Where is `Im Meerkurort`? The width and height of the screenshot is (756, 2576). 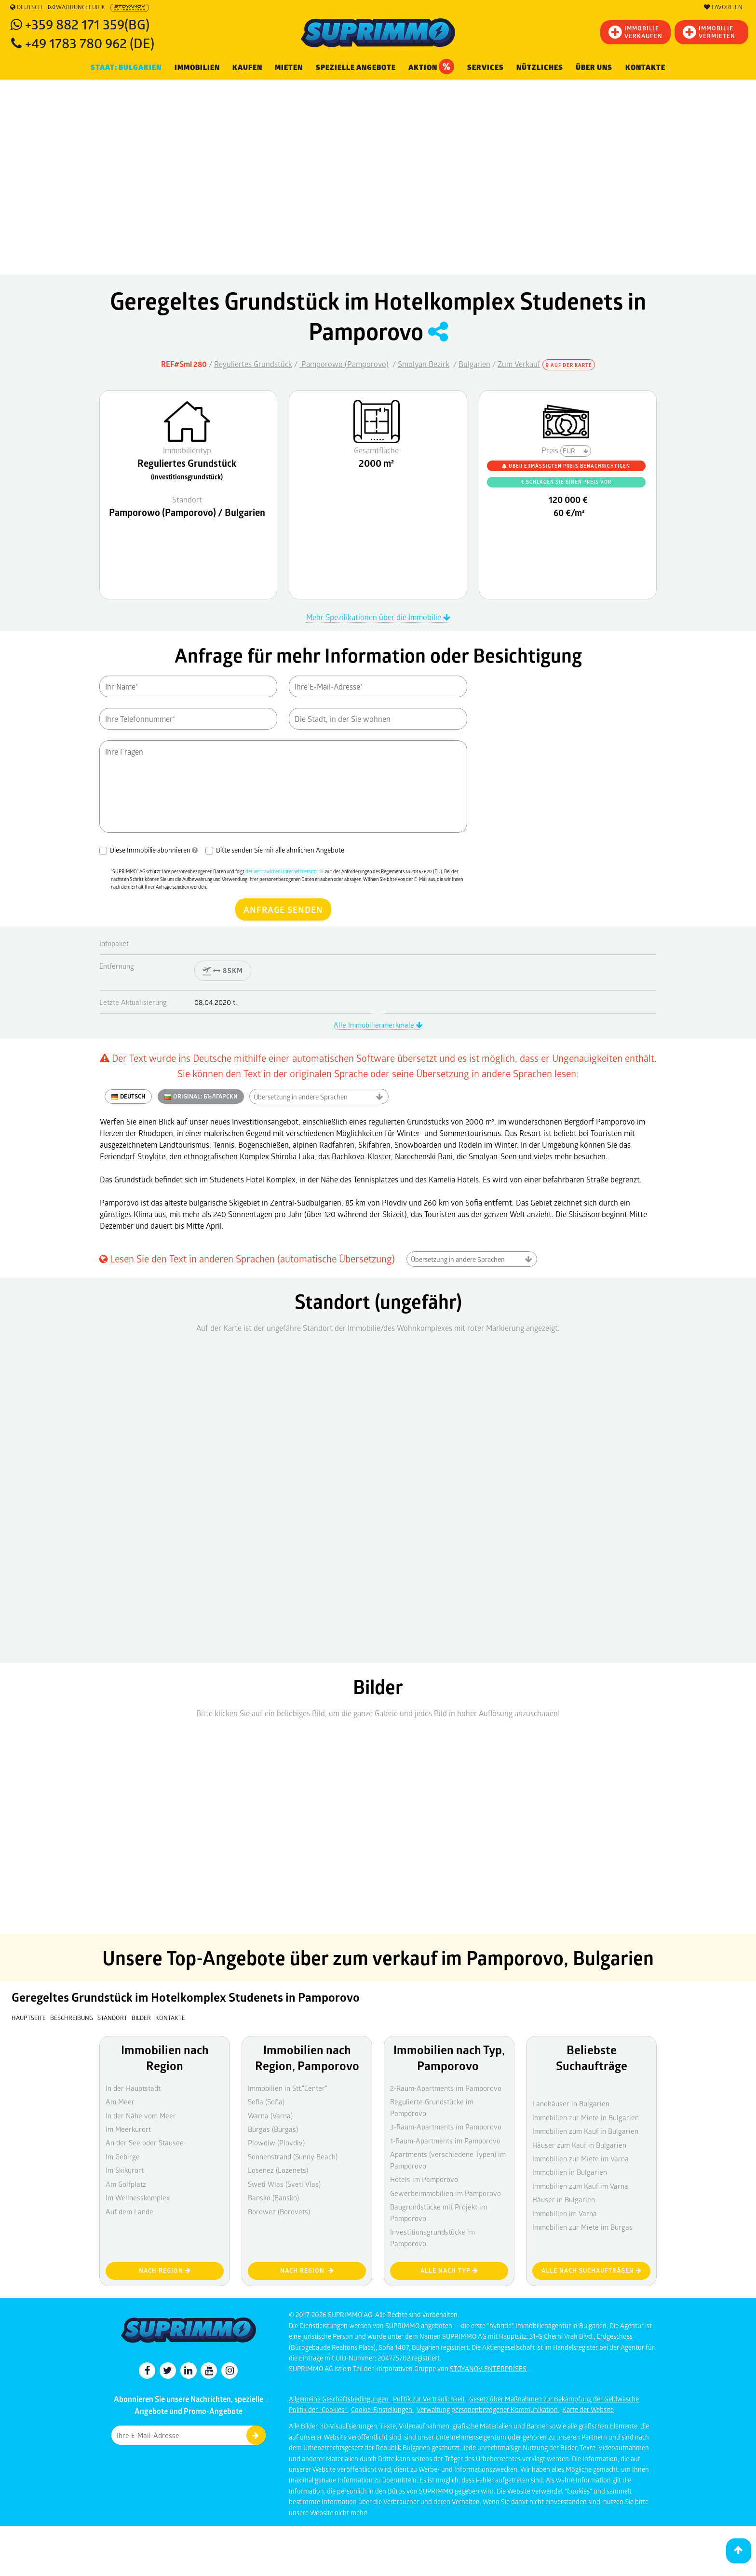
Im Meerkurort is located at coordinates (128, 2129).